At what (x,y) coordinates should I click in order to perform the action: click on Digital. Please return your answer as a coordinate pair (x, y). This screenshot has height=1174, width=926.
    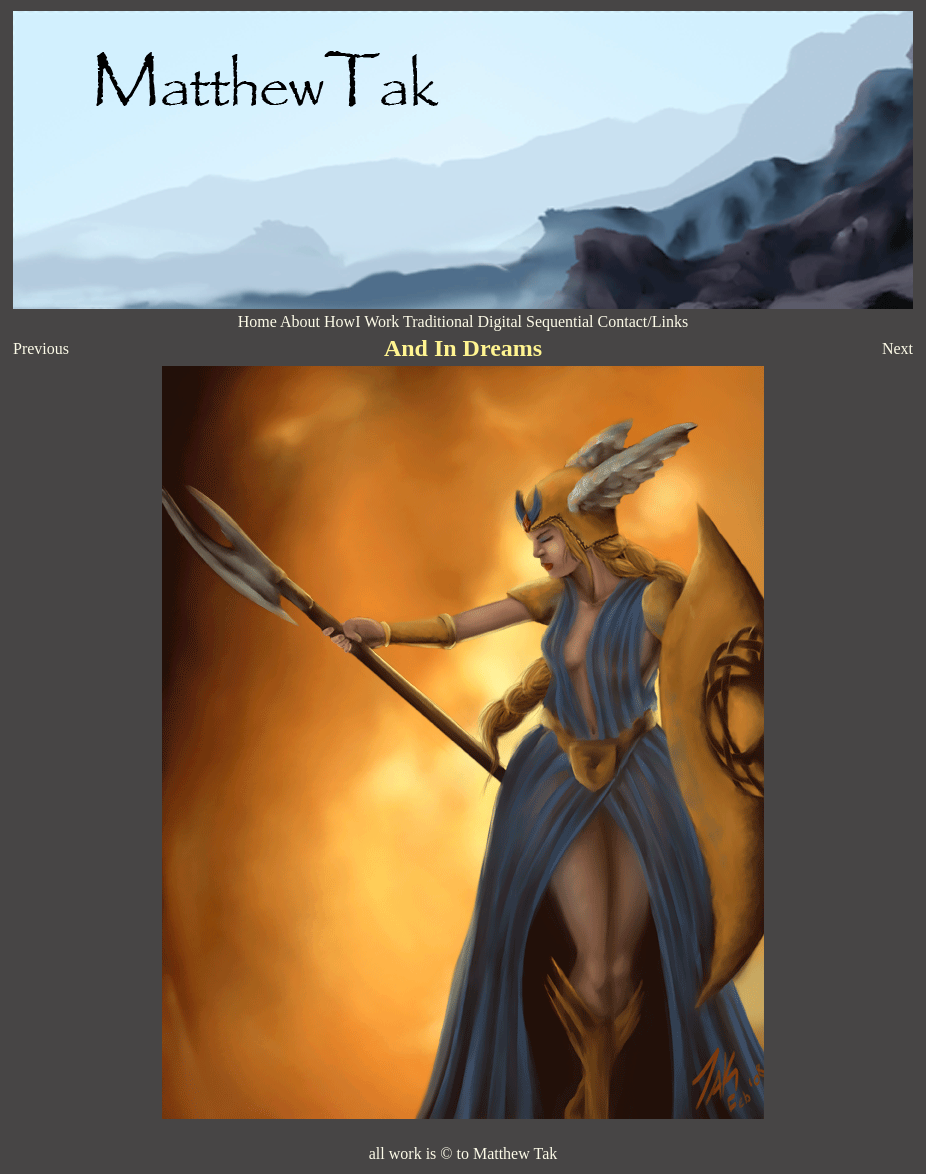
    Looking at the image, I should click on (502, 321).